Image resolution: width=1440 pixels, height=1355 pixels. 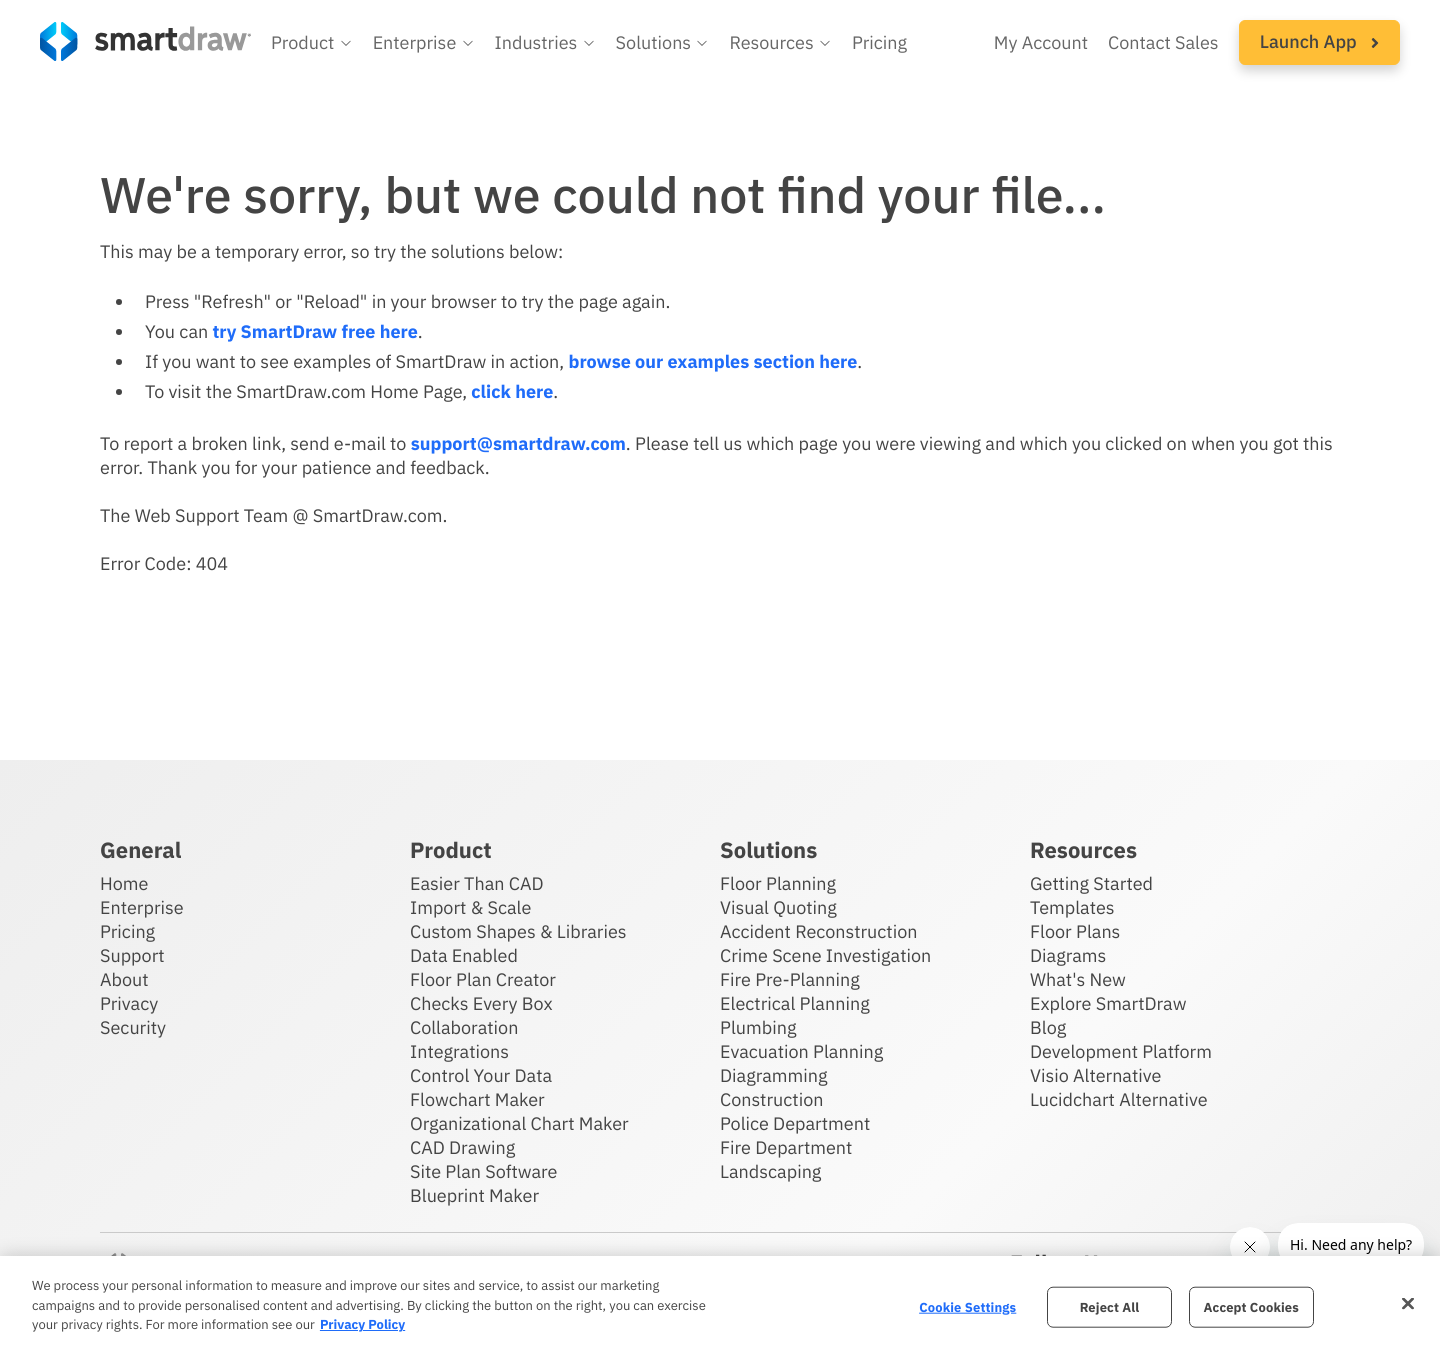 What do you see at coordinates (967, 1306) in the screenshot?
I see `Cookie Settings` at bounding box center [967, 1306].